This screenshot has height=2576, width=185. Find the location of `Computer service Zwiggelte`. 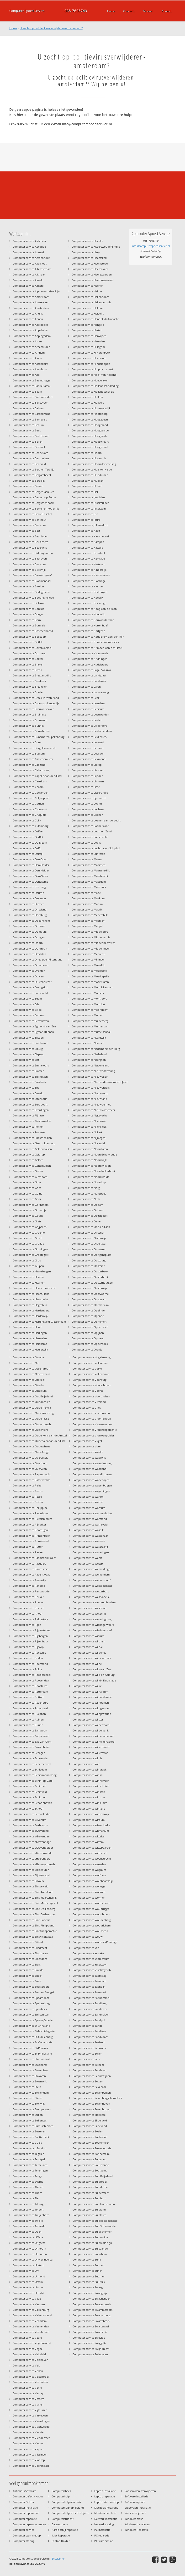

Computer service Zwiggelte is located at coordinates (89, 2343).